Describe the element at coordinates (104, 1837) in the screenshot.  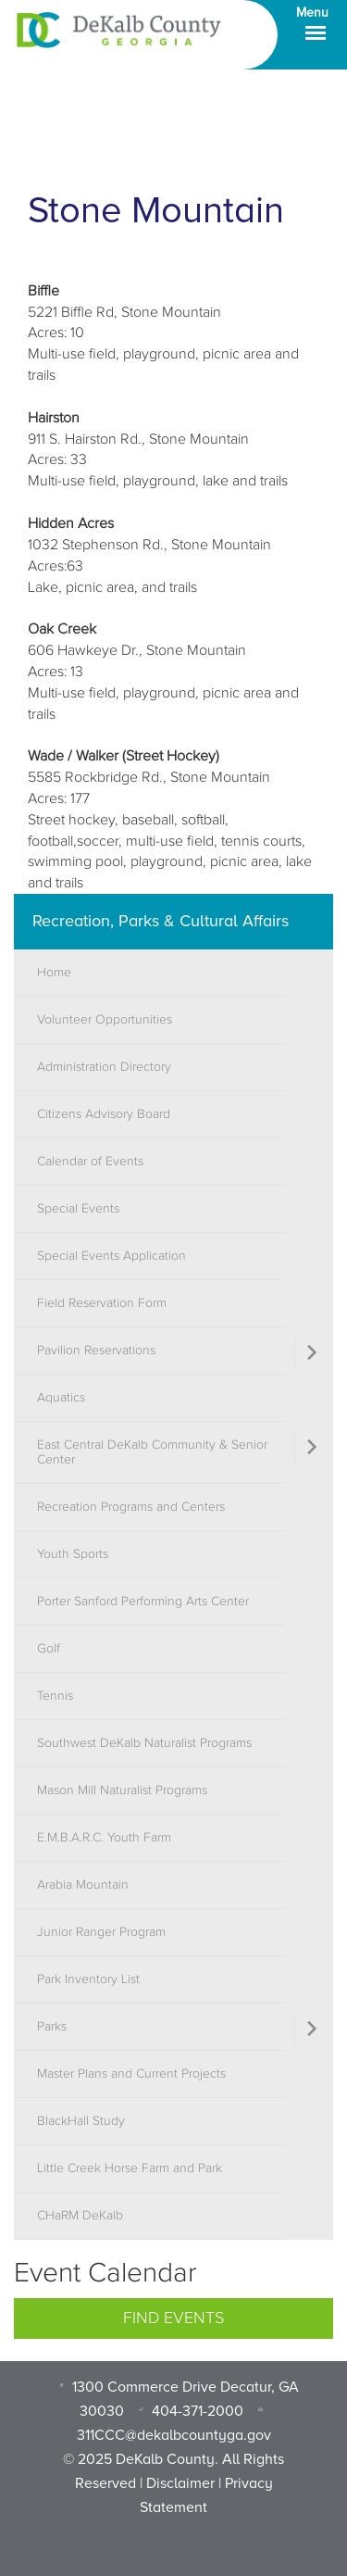
I see `E.M.B.A.R.C. Youth Farm` at that location.